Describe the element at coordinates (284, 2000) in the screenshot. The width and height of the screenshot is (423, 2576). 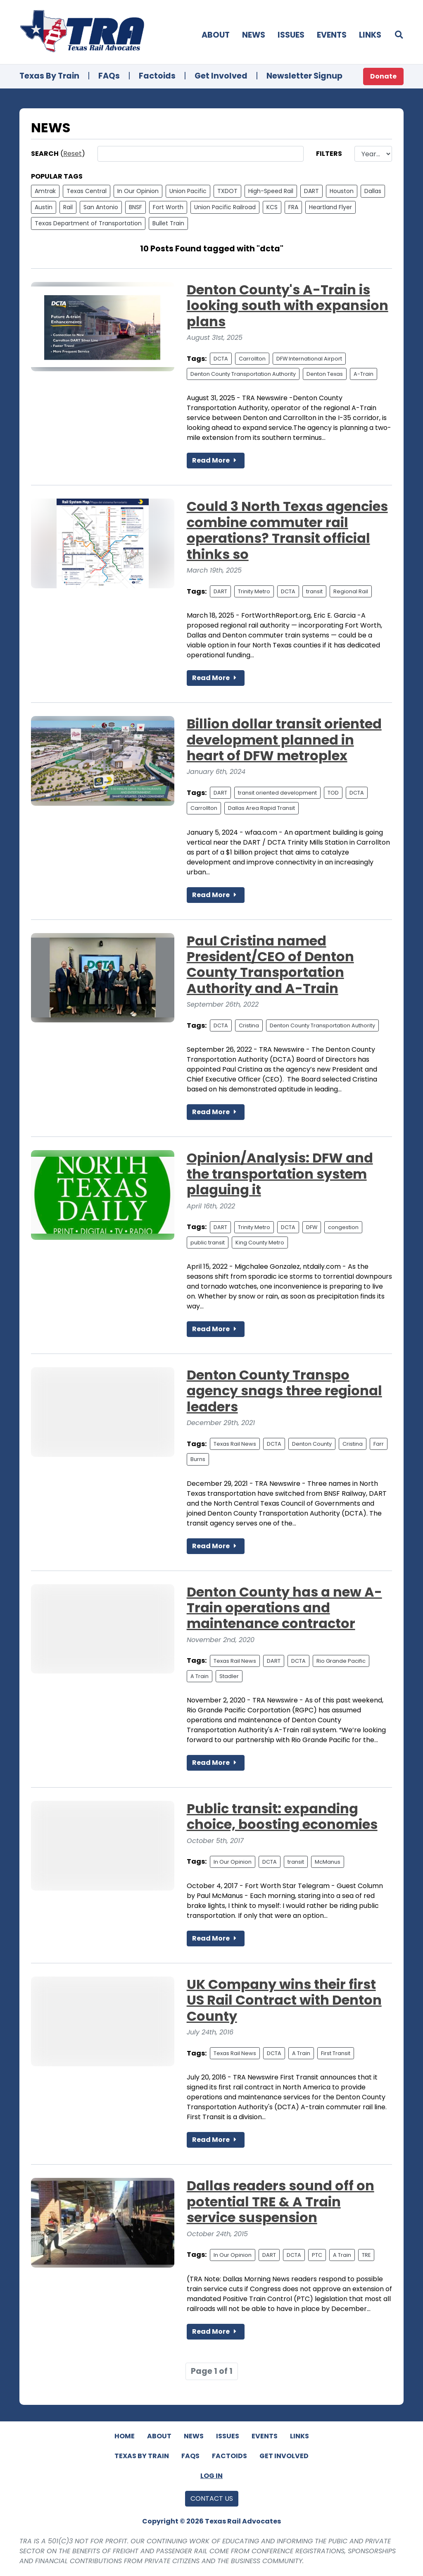
I see `UK Company wins their first US Rail Contract with Denton County` at that location.